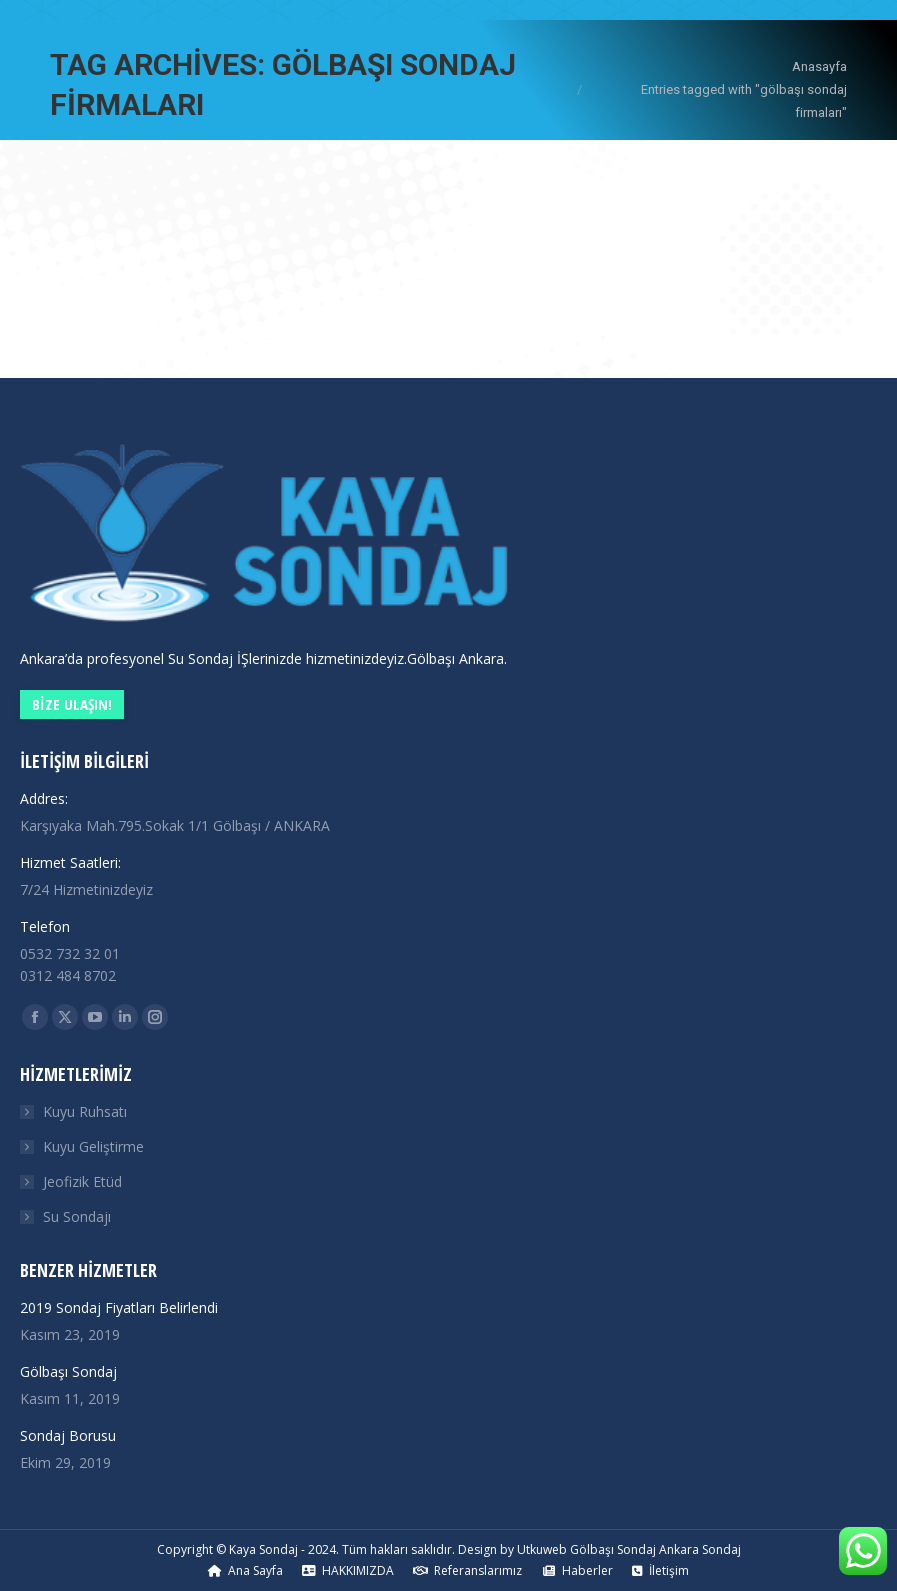  What do you see at coordinates (68, 1371) in the screenshot?
I see `Gölbaşı Sondaj` at bounding box center [68, 1371].